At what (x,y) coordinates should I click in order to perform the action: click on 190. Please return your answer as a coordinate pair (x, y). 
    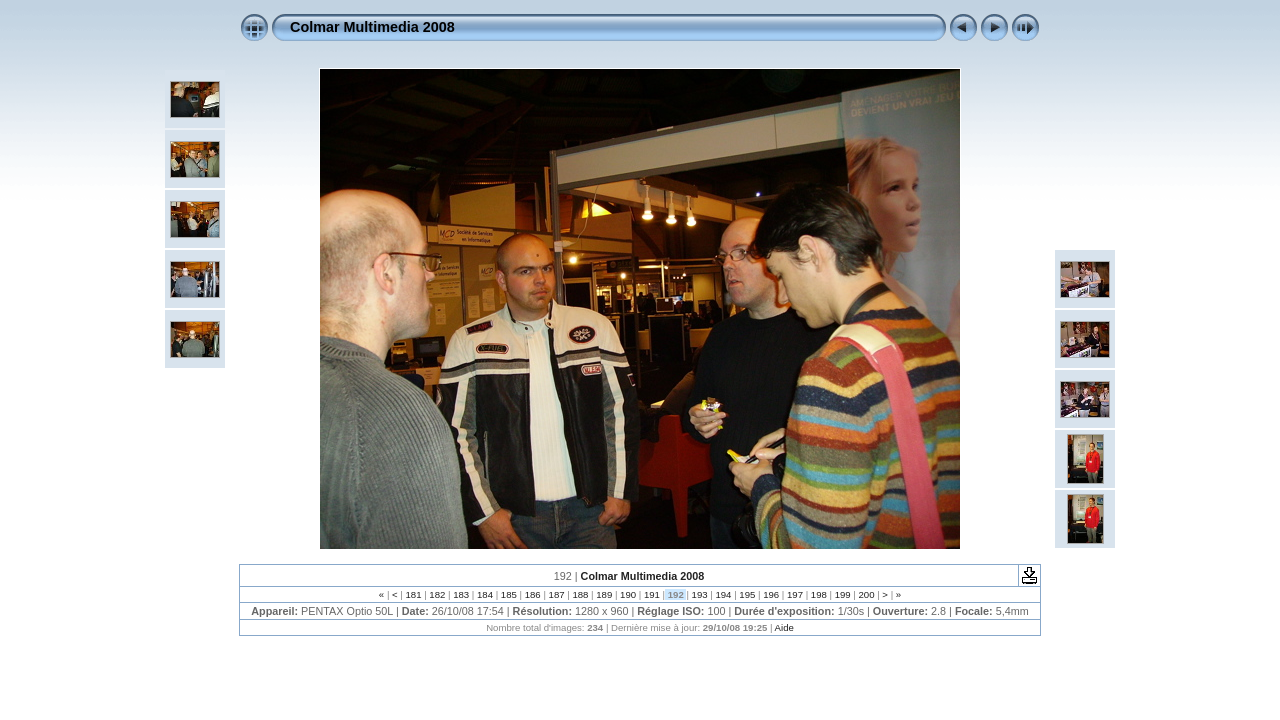
    Looking at the image, I should click on (627, 594).